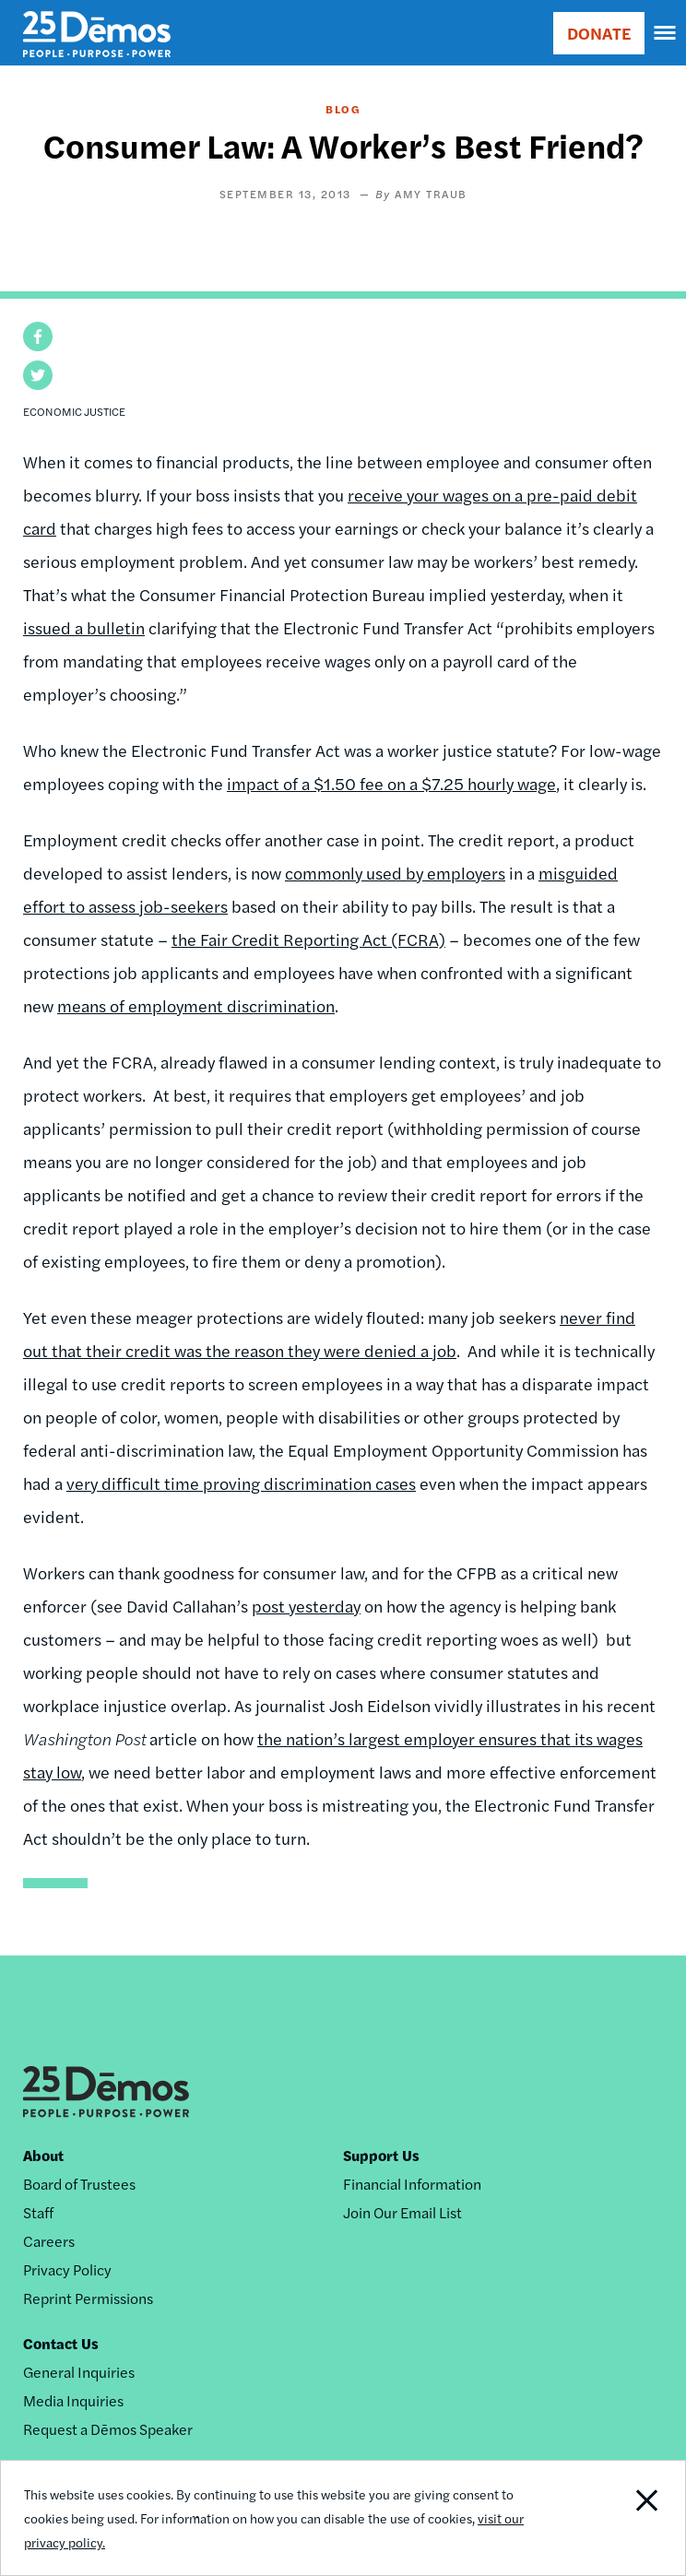 This screenshot has width=686, height=2576. I want to click on post yesterday, so click(306, 1605).